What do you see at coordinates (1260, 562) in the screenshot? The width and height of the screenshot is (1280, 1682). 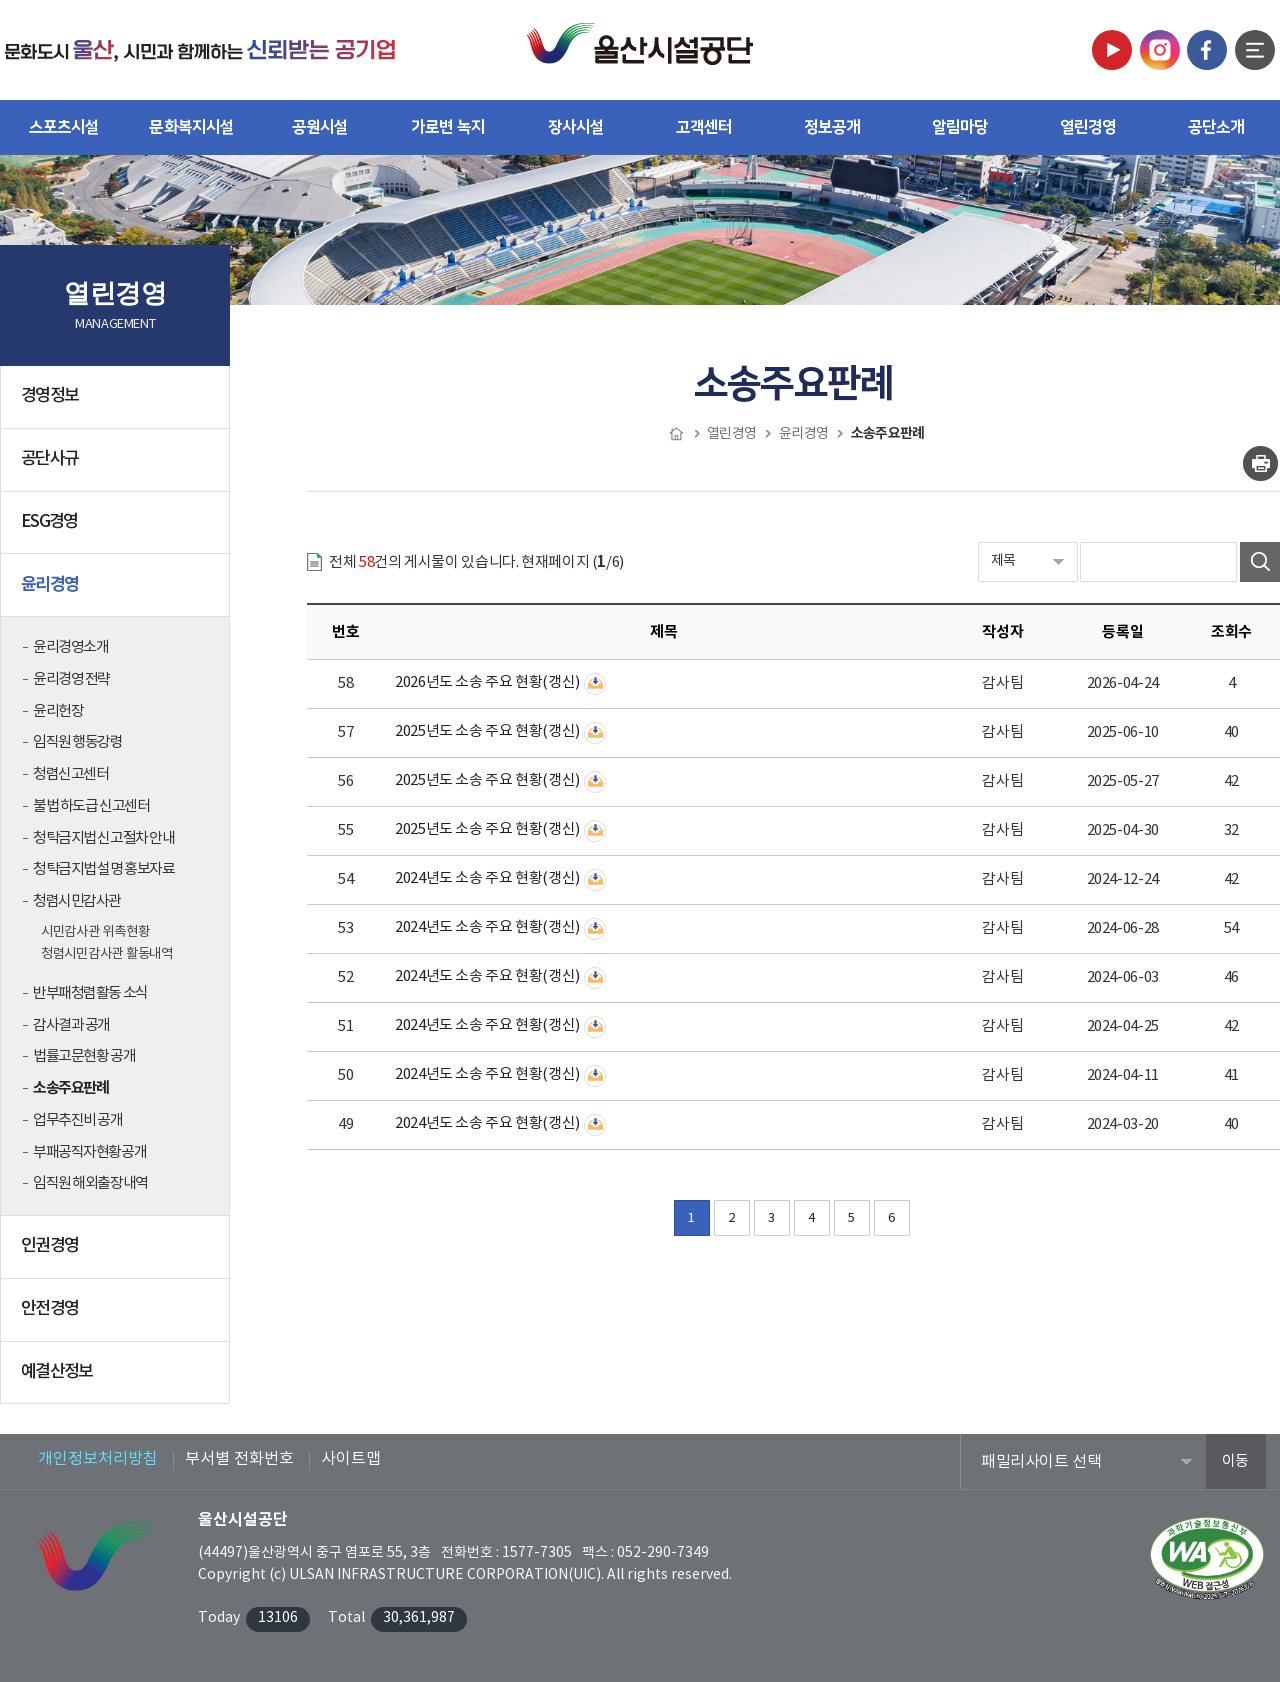 I see `검색` at bounding box center [1260, 562].